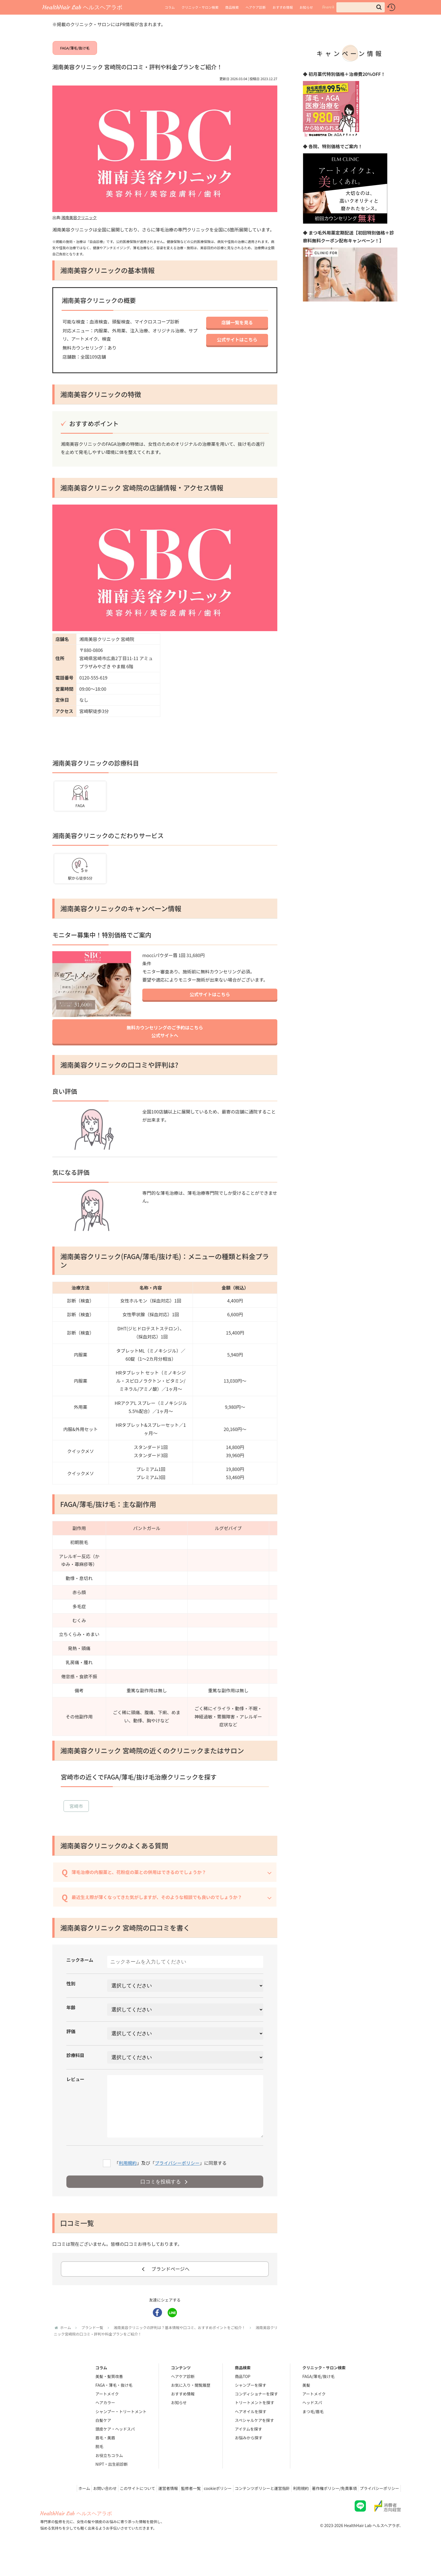 This screenshot has width=441, height=2576. I want to click on 白髪ケア, so click(103, 2443).